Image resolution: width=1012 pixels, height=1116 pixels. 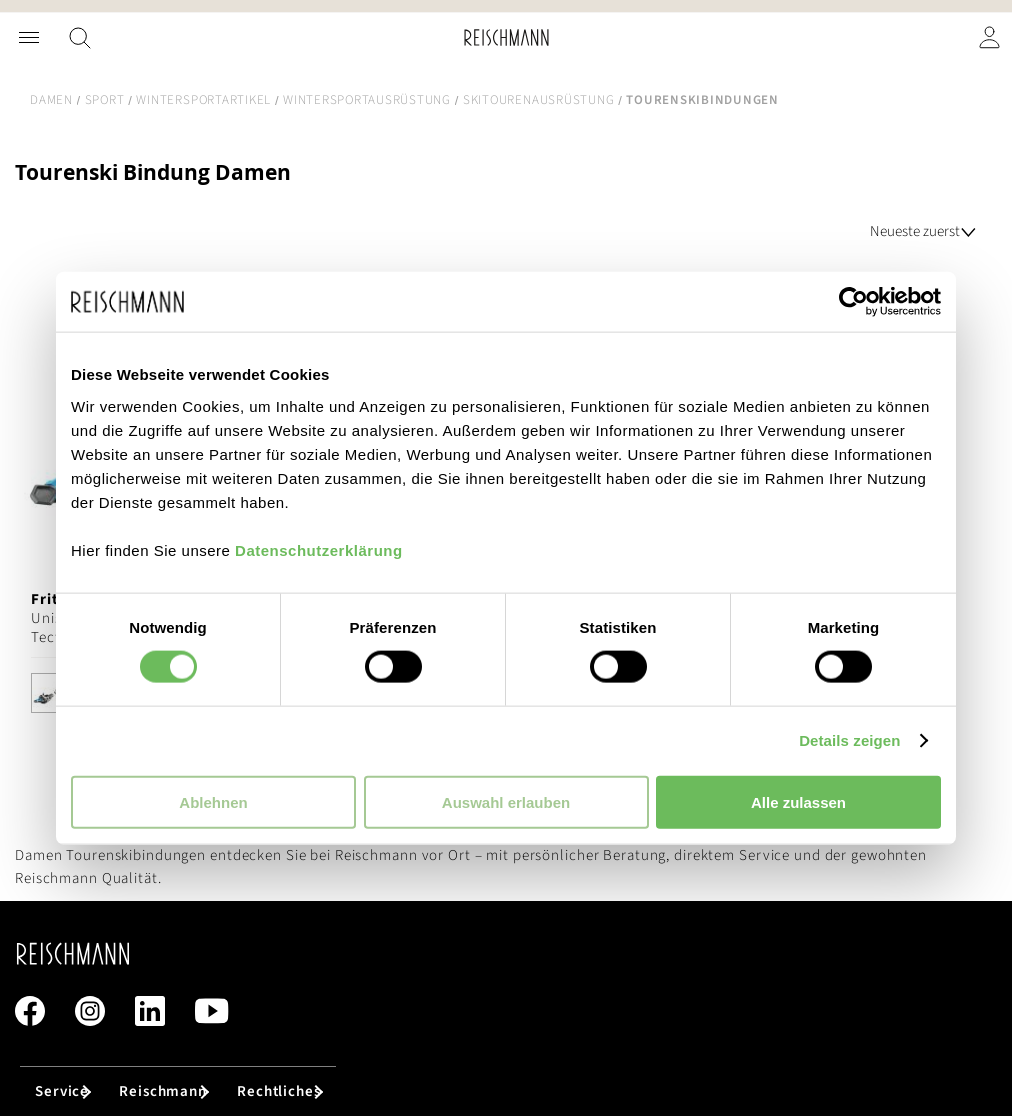 What do you see at coordinates (163, 1091) in the screenshot?
I see `Reischmann [tab]` at bounding box center [163, 1091].